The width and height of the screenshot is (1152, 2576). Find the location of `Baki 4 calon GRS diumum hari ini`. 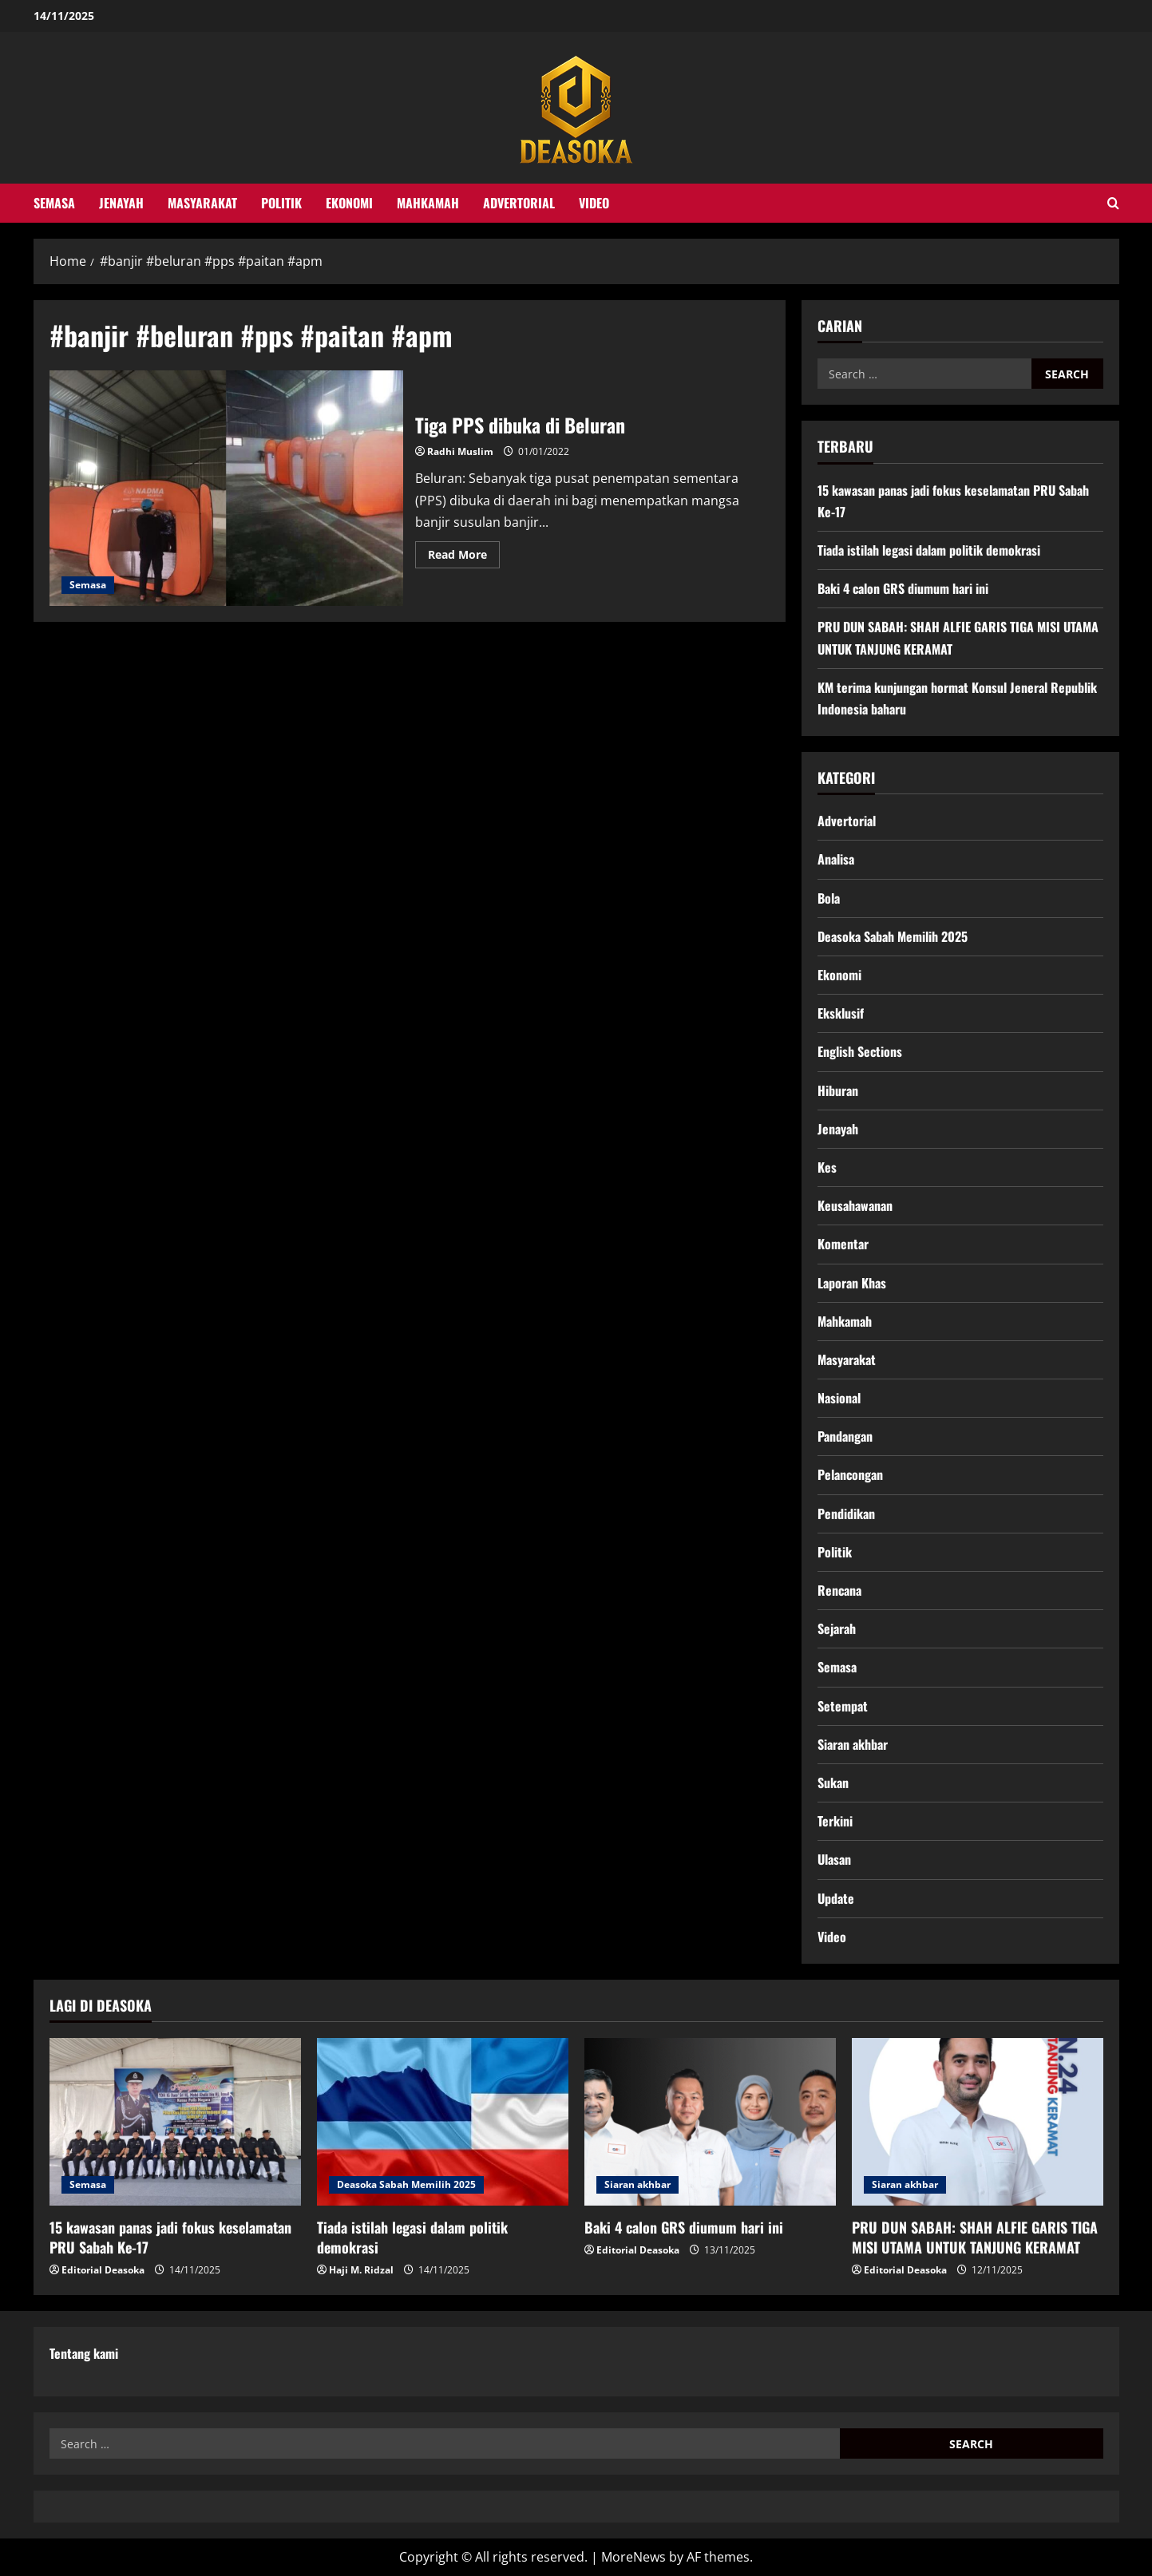

Baki 4 calon GRS diumum hari ini is located at coordinates (902, 588).